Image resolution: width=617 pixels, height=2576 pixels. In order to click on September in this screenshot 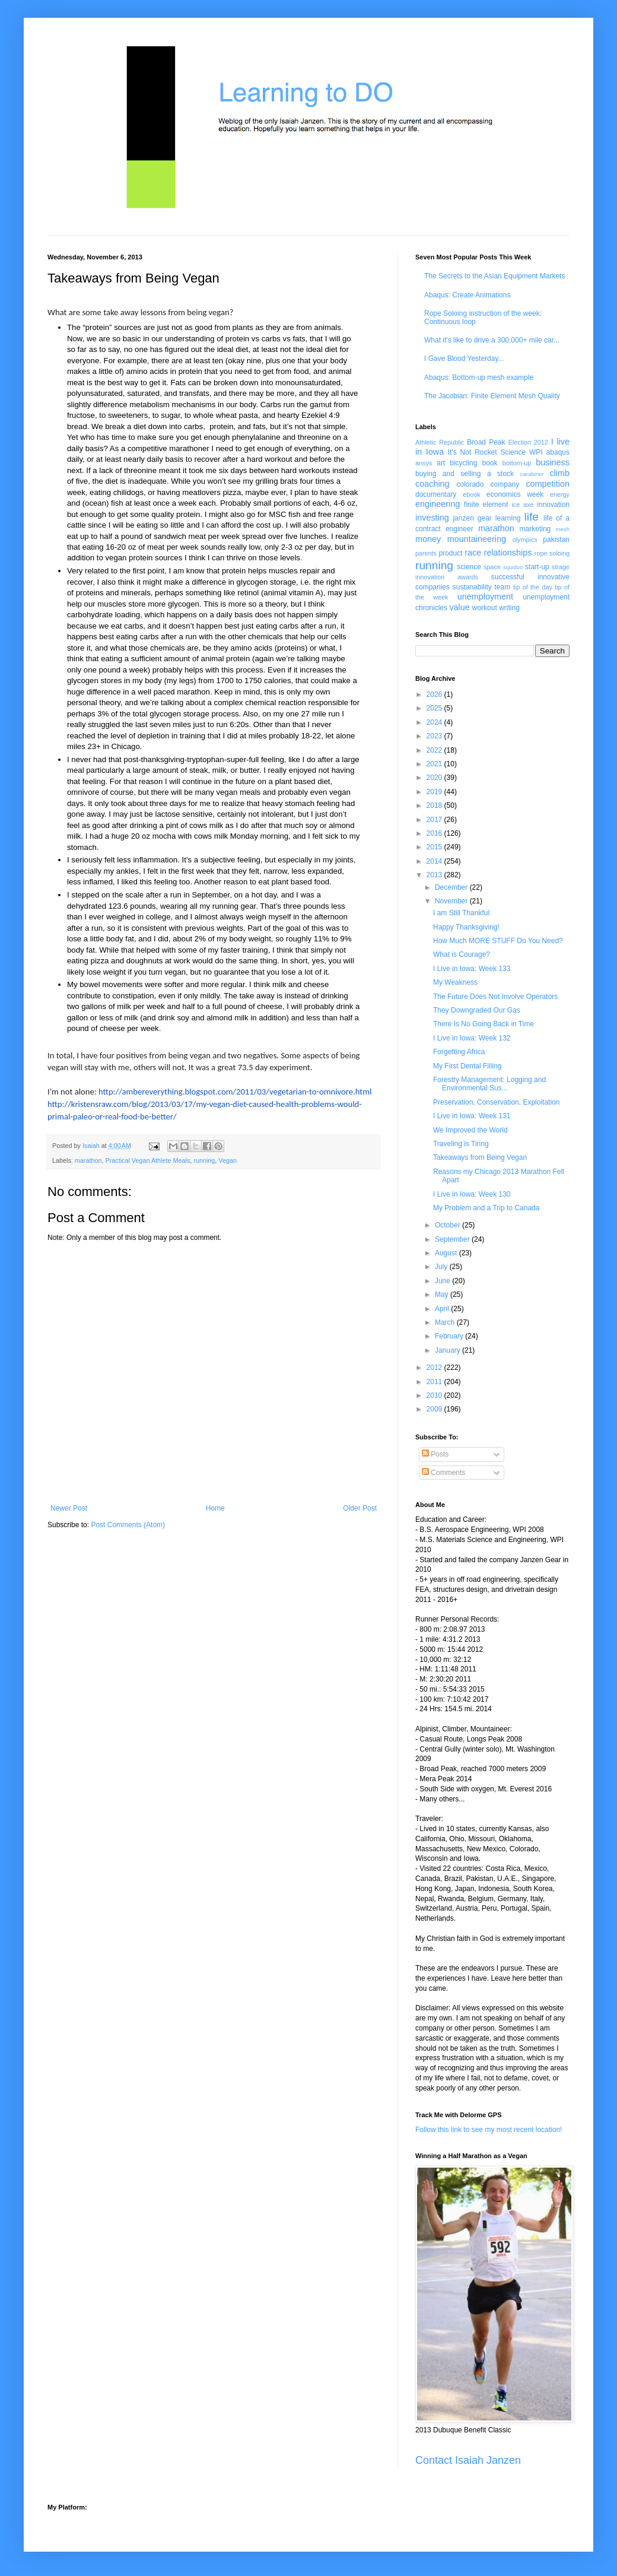, I will do `click(453, 1239)`.